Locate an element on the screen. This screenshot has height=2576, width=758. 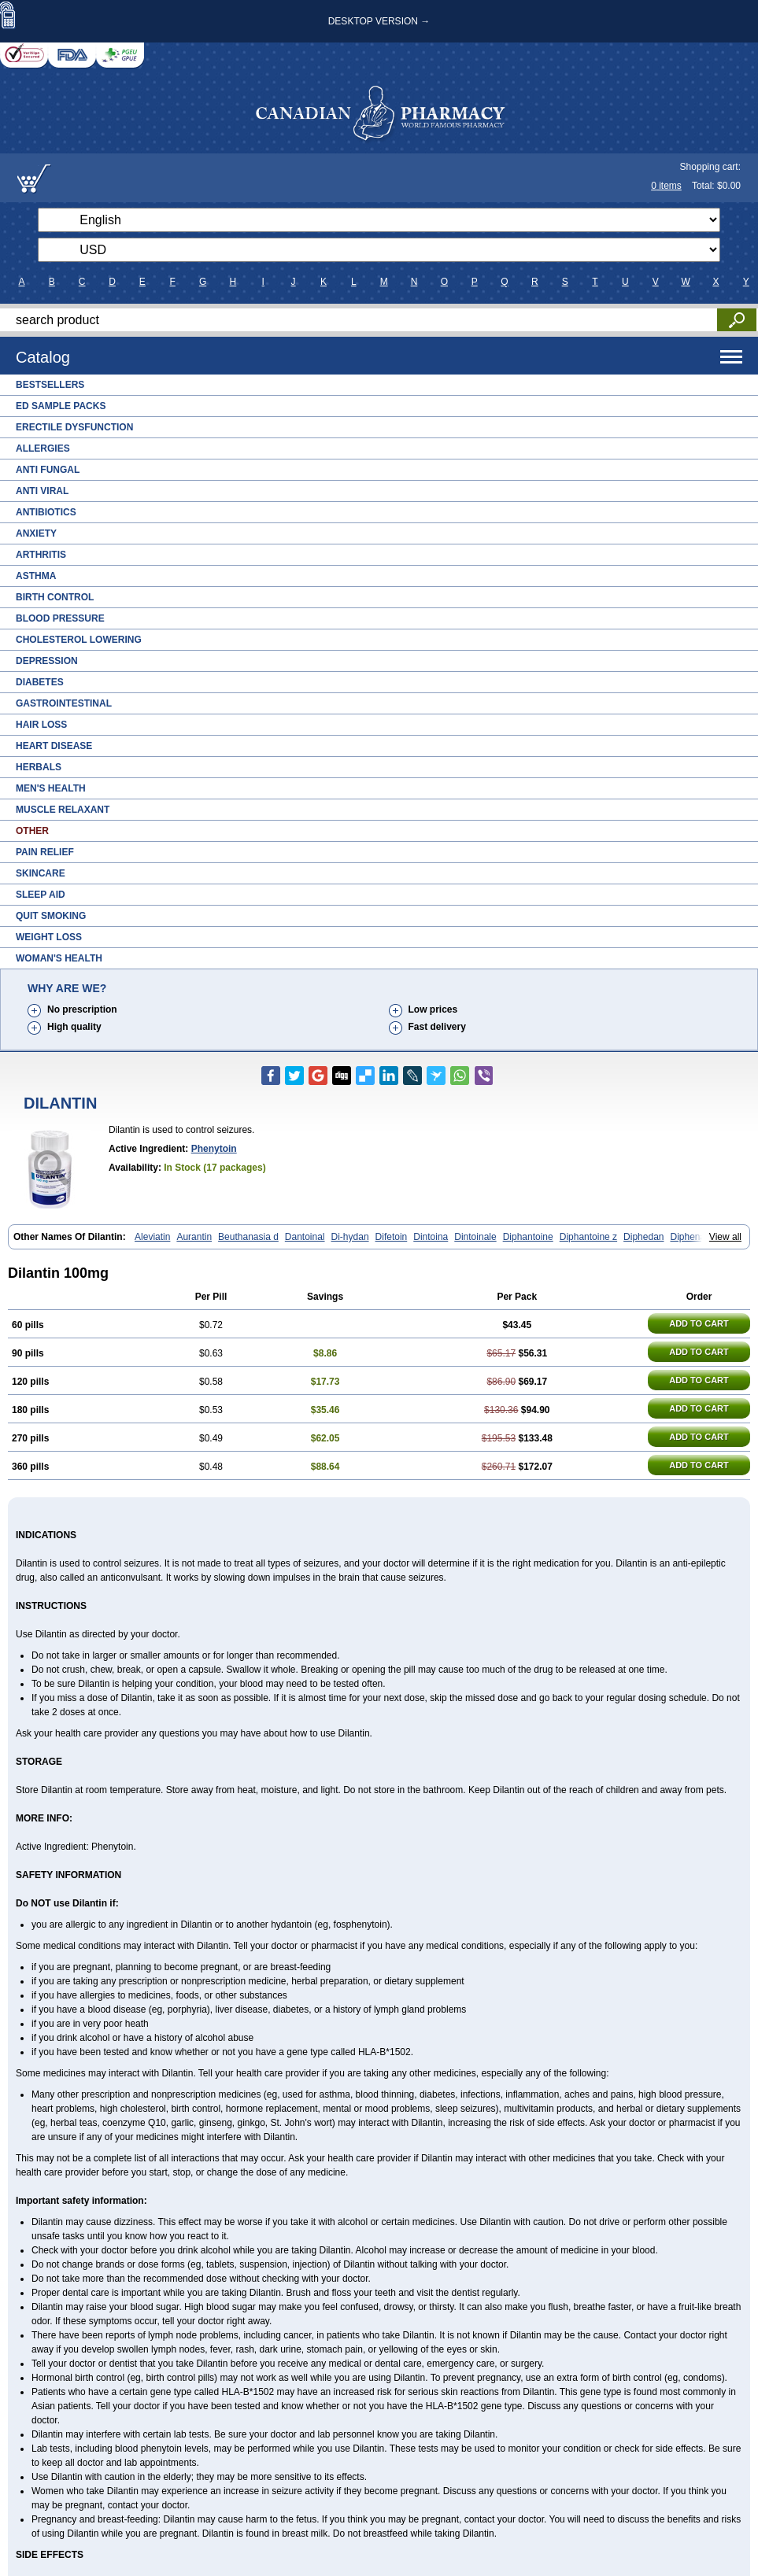
Dintoina is located at coordinates (430, 1236).